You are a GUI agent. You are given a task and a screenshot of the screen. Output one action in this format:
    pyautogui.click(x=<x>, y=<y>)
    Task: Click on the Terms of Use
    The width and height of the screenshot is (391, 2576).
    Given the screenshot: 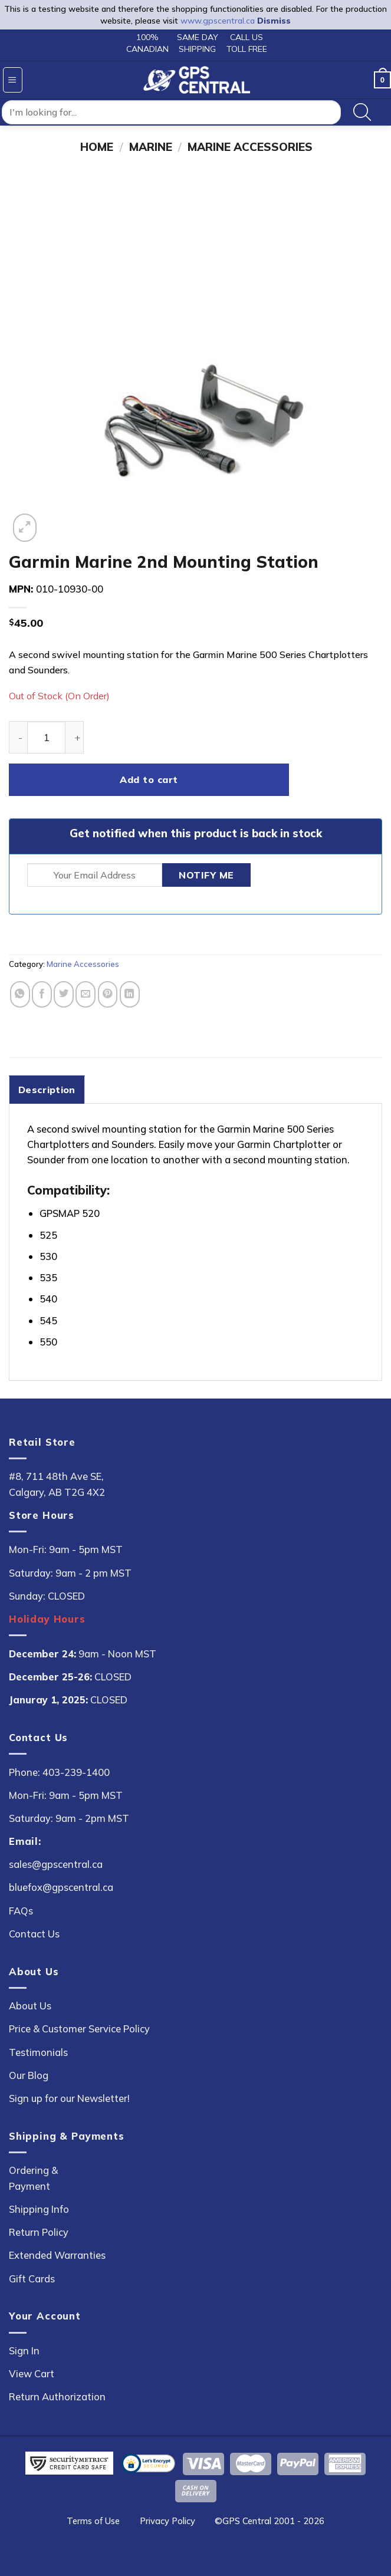 What is the action you would take?
    pyautogui.click(x=93, y=2520)
    